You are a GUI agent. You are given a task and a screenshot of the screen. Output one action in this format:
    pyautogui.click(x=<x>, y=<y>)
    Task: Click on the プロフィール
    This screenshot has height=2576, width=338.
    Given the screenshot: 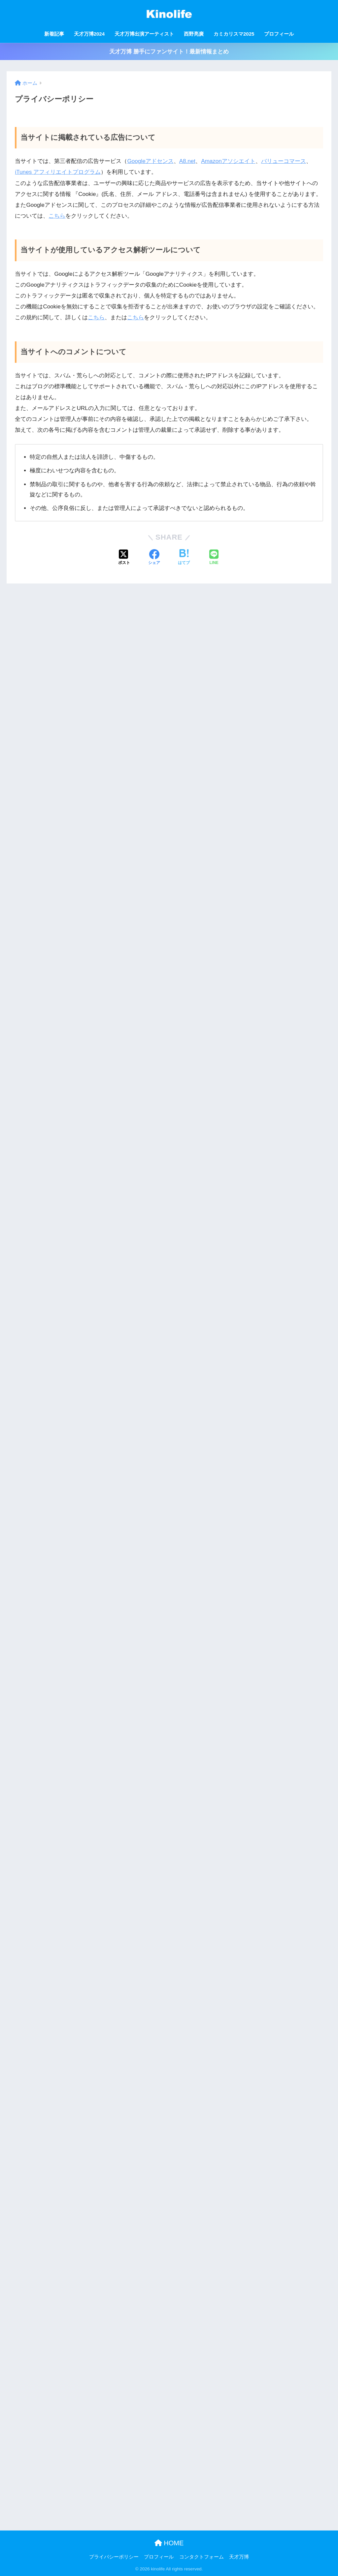 What is the action you would take?
    pyautogui.click(x=279, y=34)
    